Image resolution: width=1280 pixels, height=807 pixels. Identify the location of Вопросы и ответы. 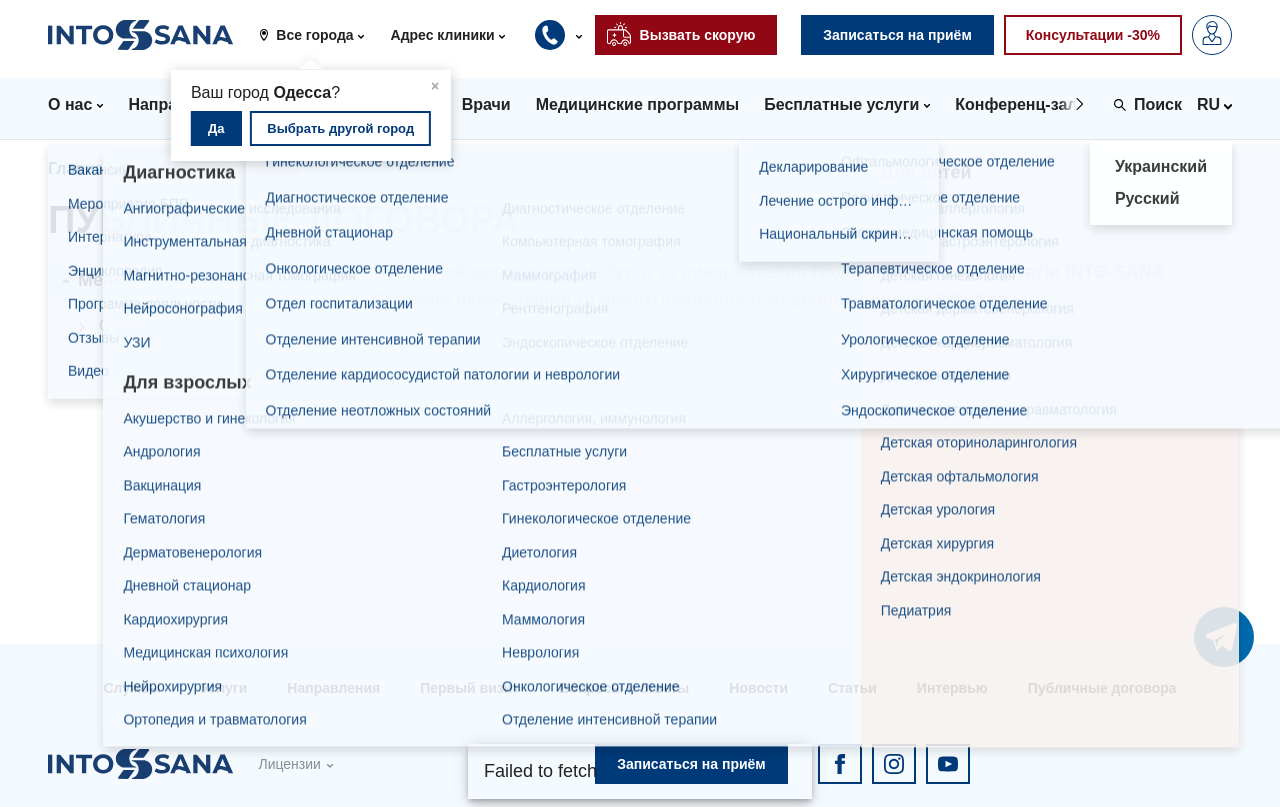
(624, 688).